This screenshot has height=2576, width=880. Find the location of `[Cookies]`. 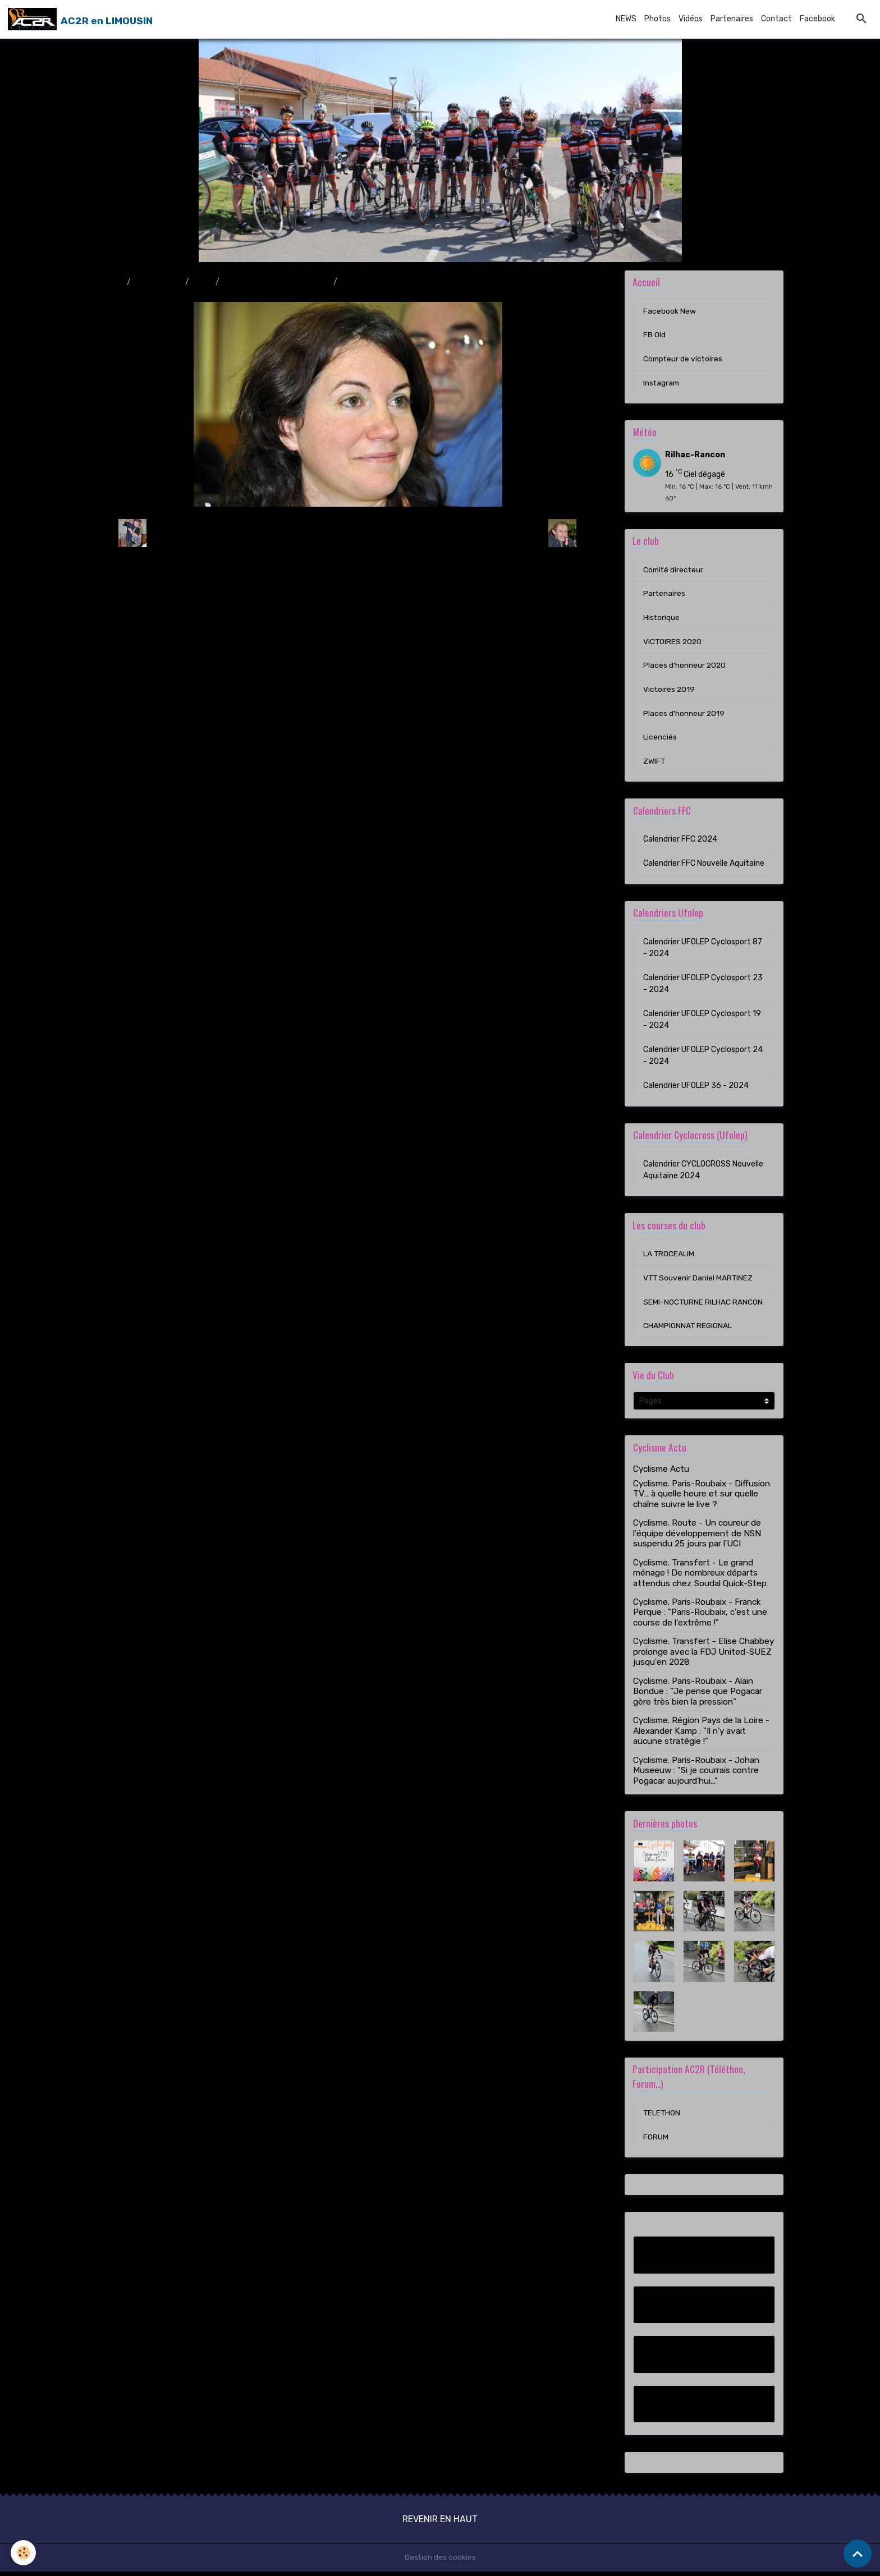

[Cookies] is located at coordinates (23, 2552).